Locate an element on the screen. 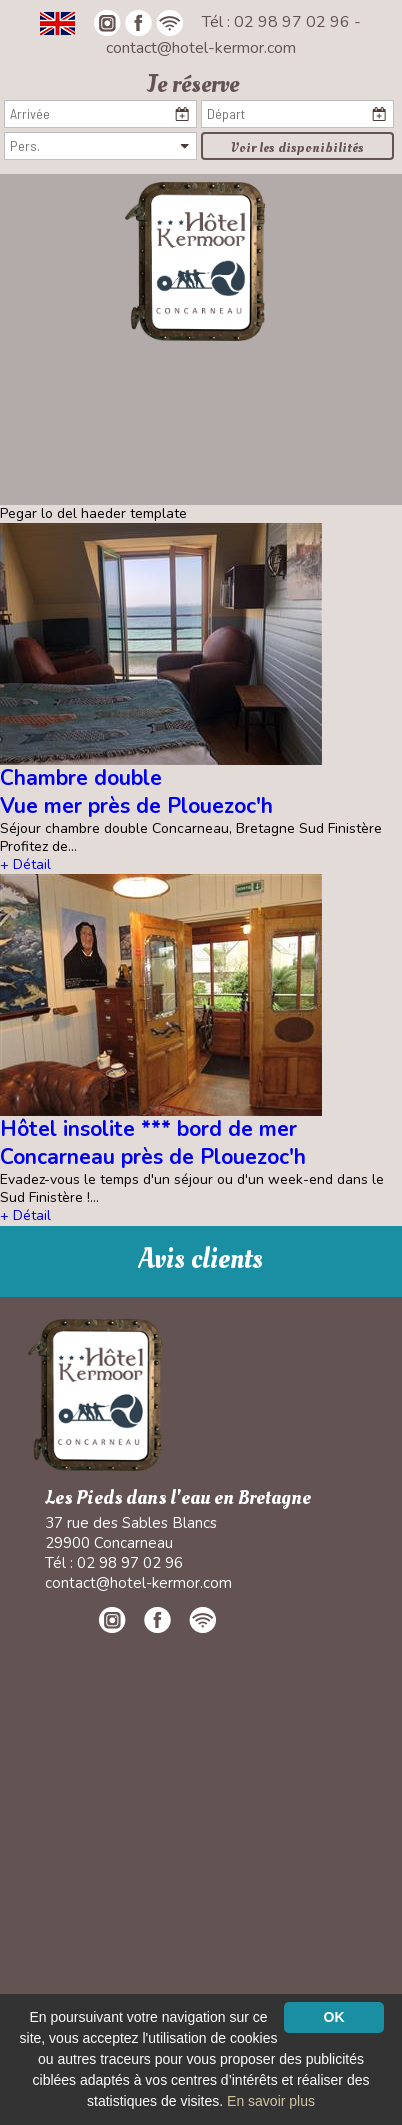 The width and height of the screenshot is (402, 2125). Les Pieds dans l'eau en Bretagne is located at coordinates (178, 1498).